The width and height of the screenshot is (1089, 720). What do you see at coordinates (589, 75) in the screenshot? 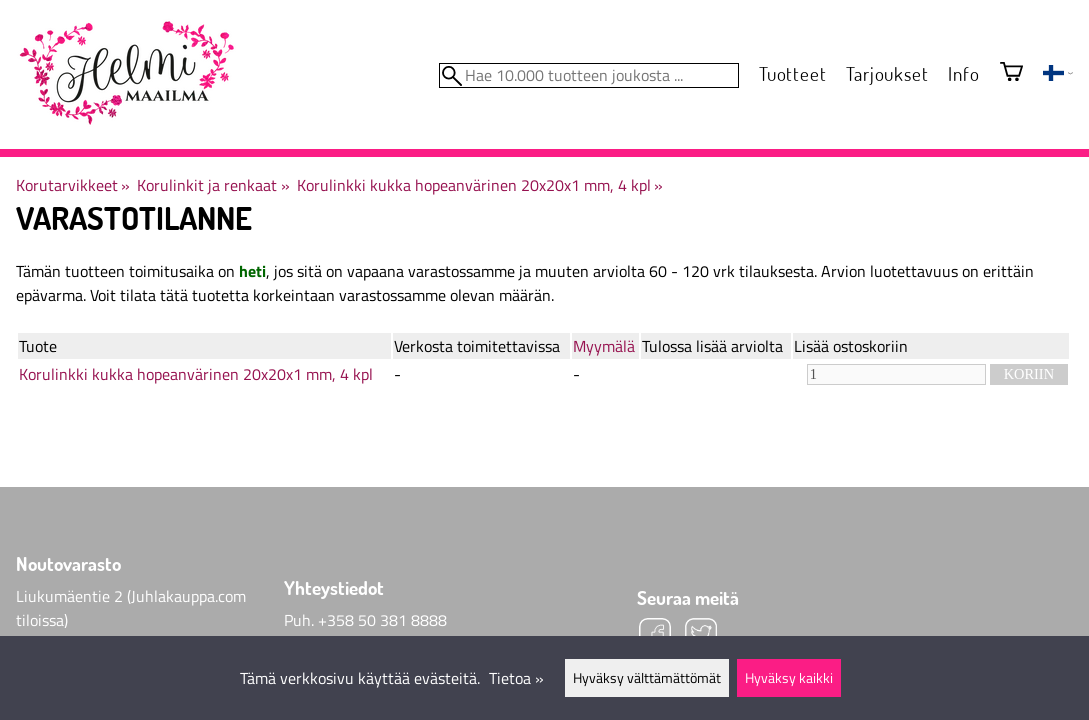
I see `[Hae 10.000 tuotteen joukosta]` at bounding box center [589, 75].